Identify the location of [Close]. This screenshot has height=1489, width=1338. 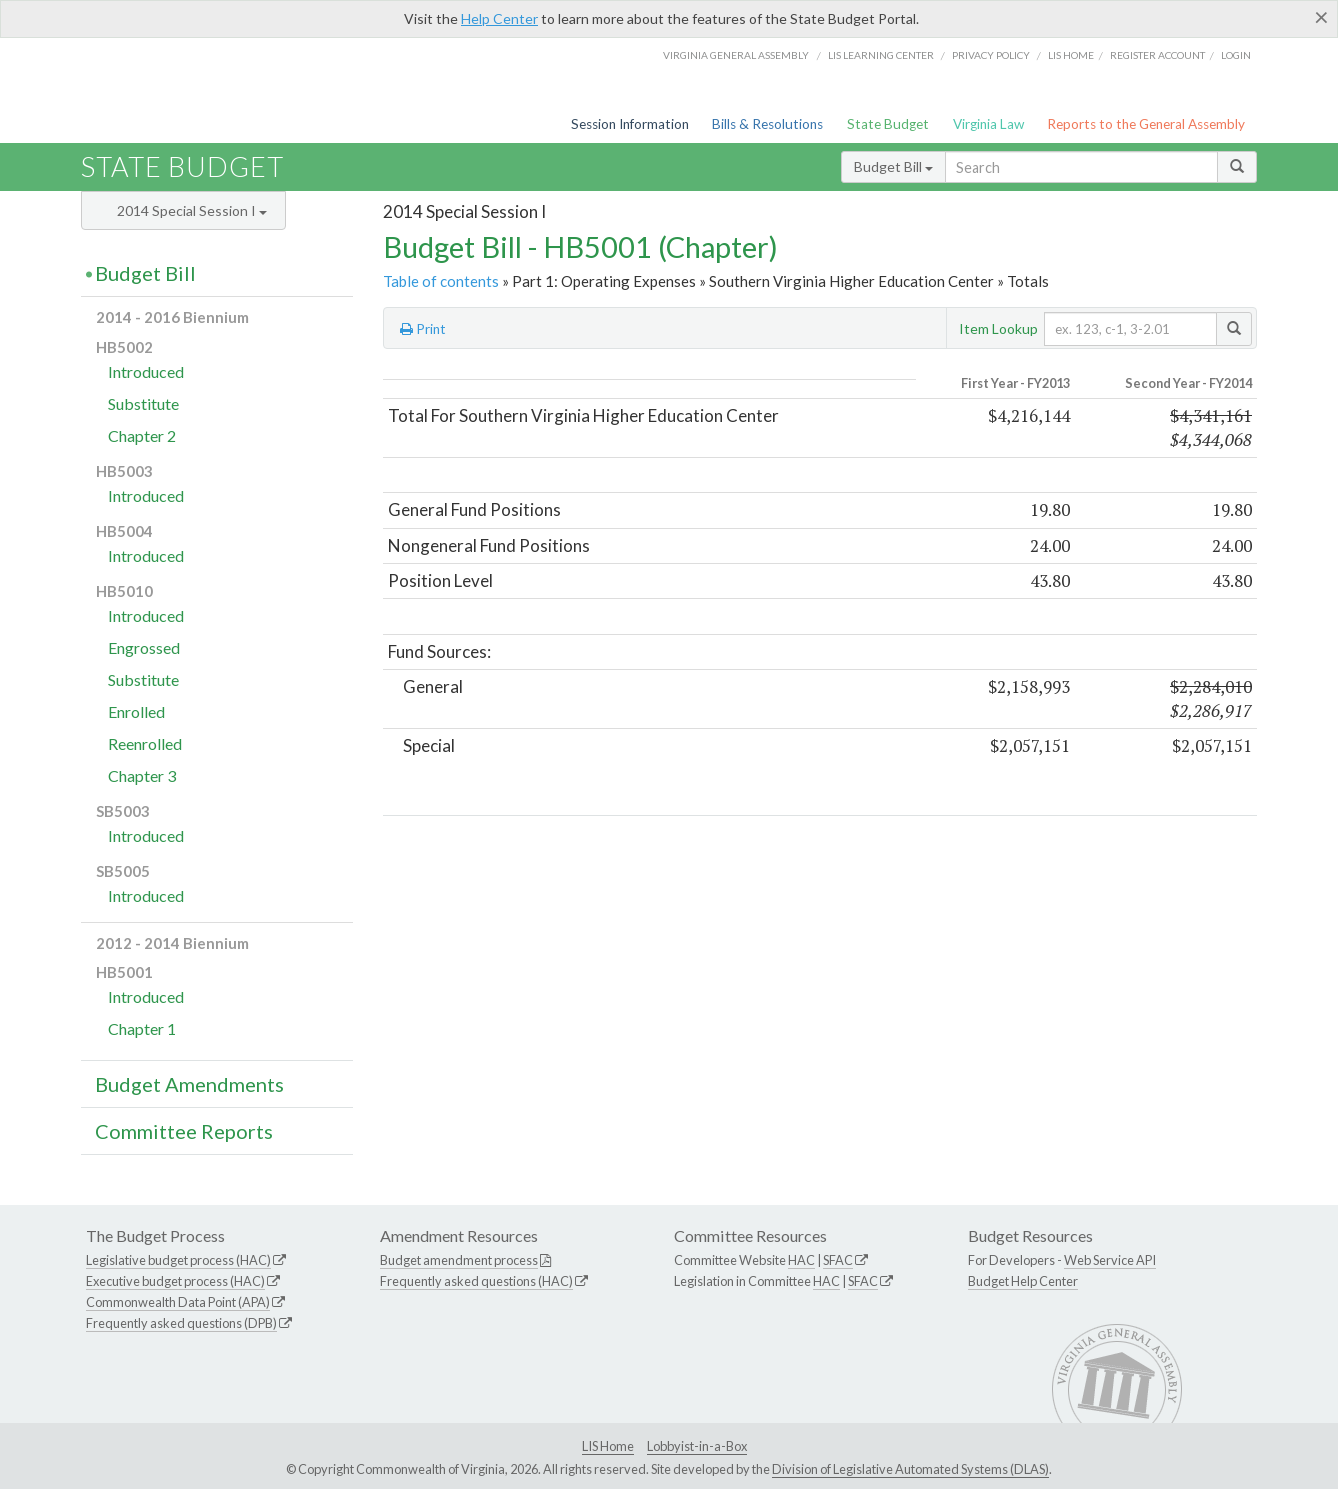
(1321, 17).